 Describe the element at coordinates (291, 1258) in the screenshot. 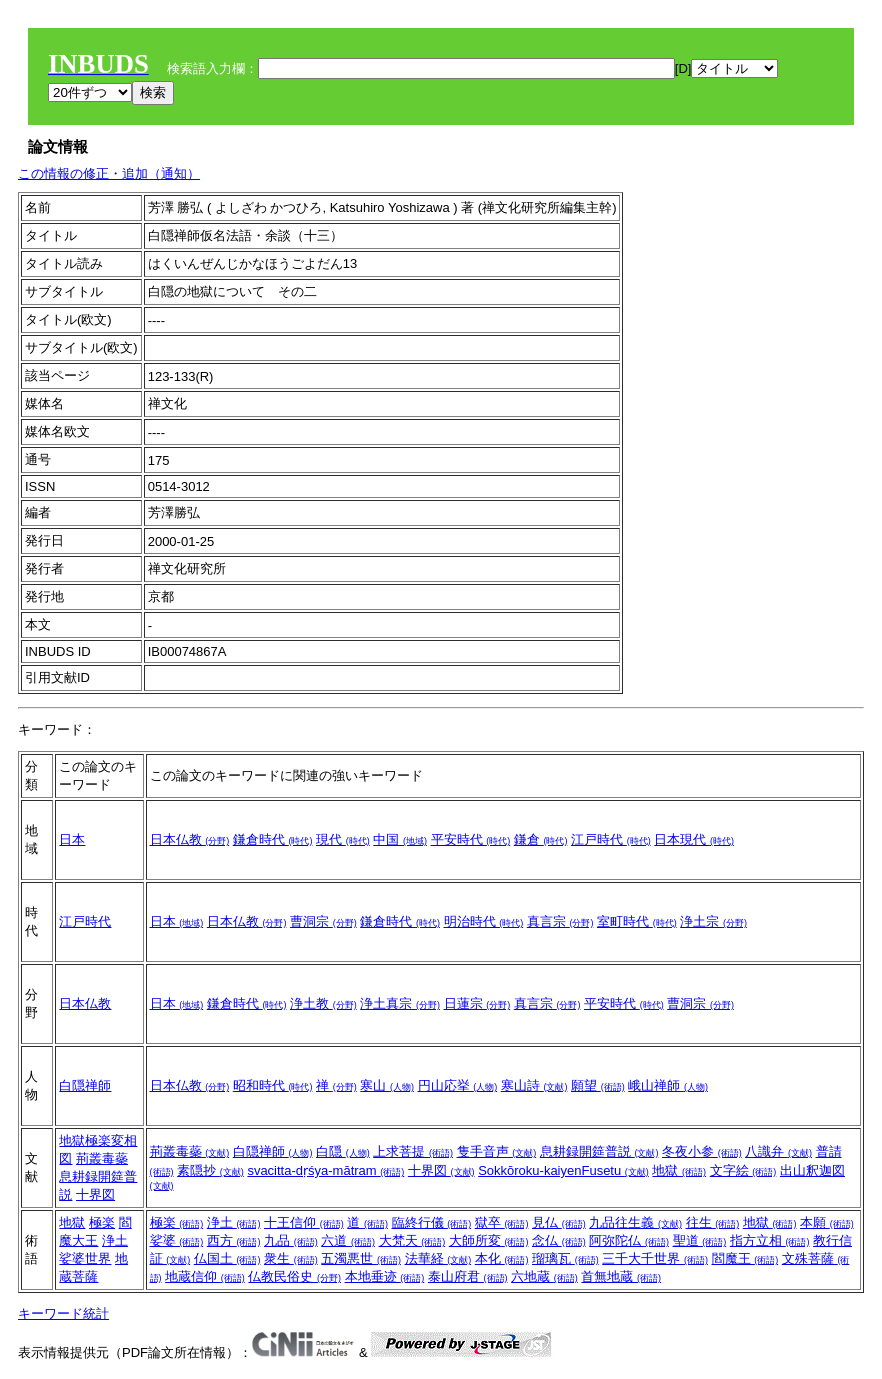

I see `衆生` at that location.